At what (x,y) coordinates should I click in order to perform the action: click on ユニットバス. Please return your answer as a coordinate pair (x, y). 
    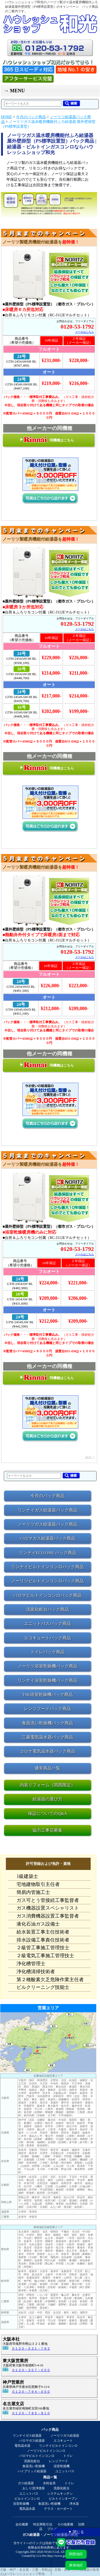
    Looking at the image, I should click on (64, 2471).